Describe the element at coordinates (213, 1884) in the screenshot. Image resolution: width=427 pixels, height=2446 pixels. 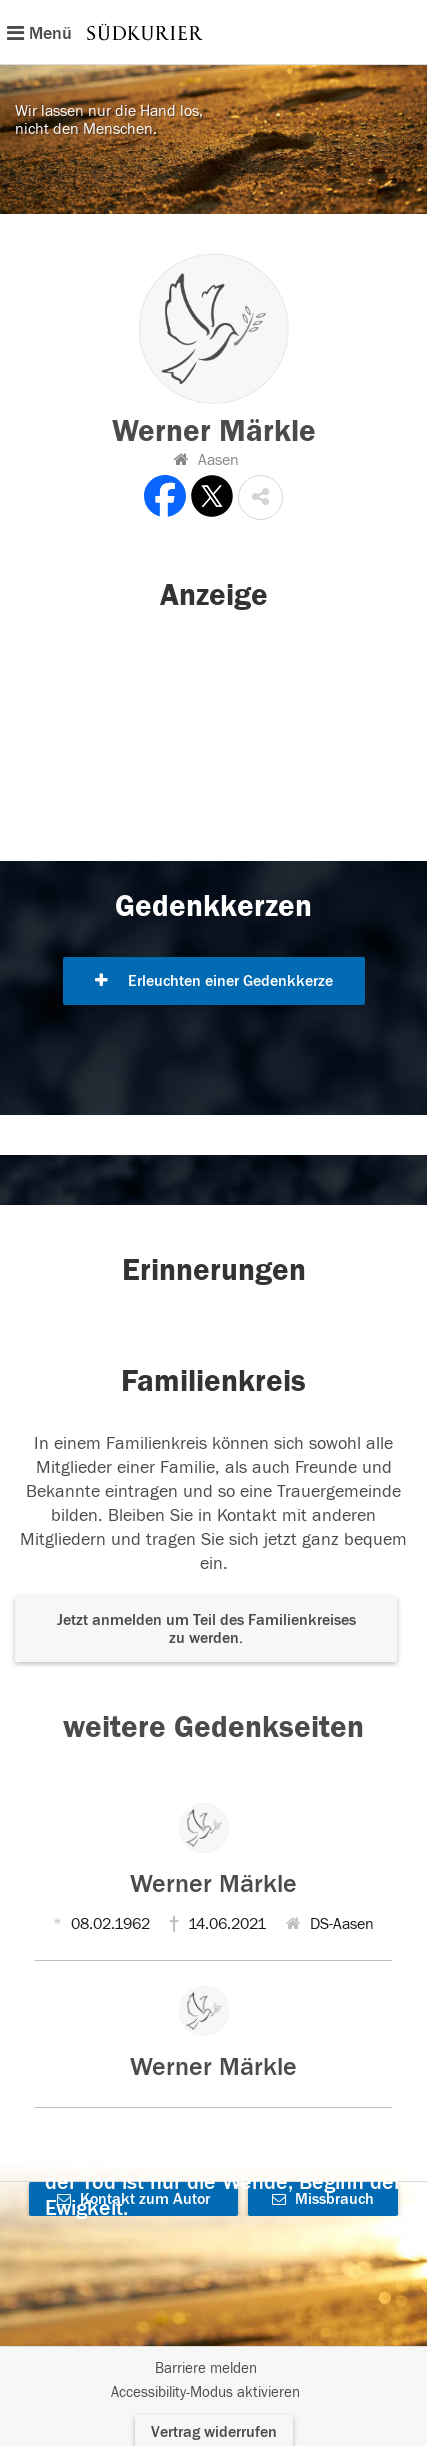
I see `Werner Märkle` at that location.